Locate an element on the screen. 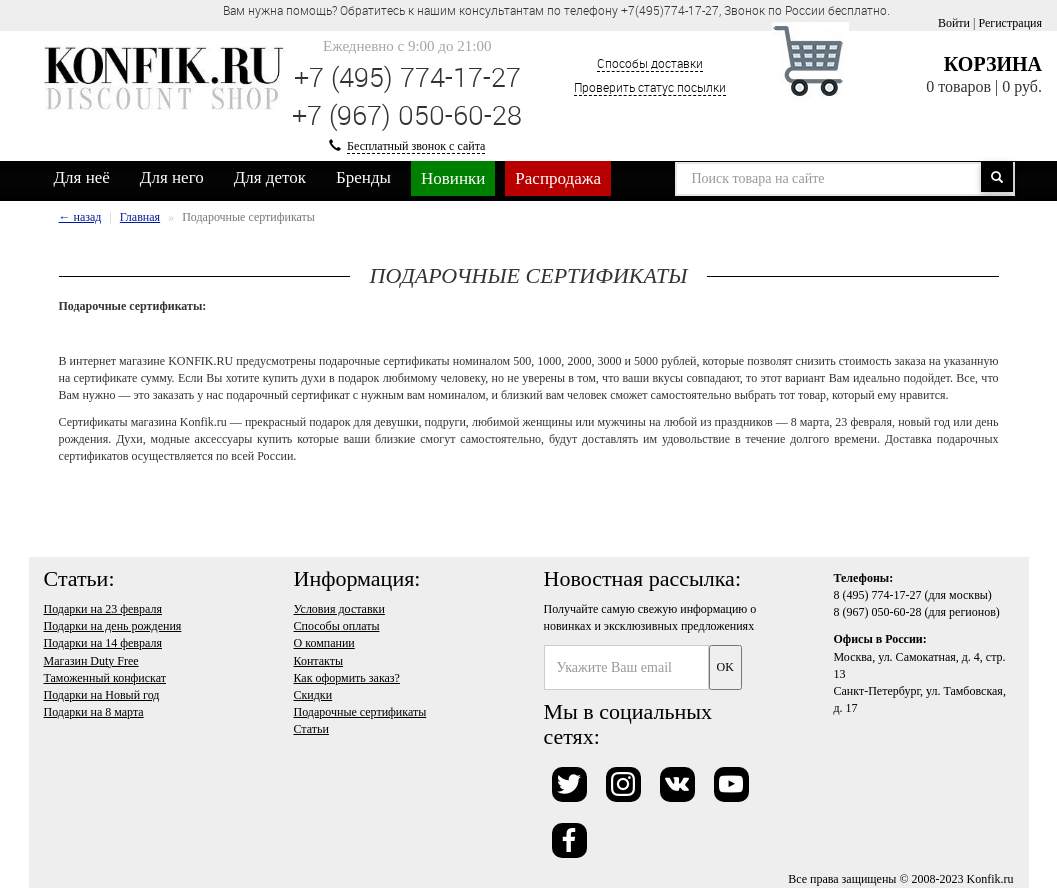 The width and height of the screenshot is (1057, 888). О компании is located at coordinates (324, 643).